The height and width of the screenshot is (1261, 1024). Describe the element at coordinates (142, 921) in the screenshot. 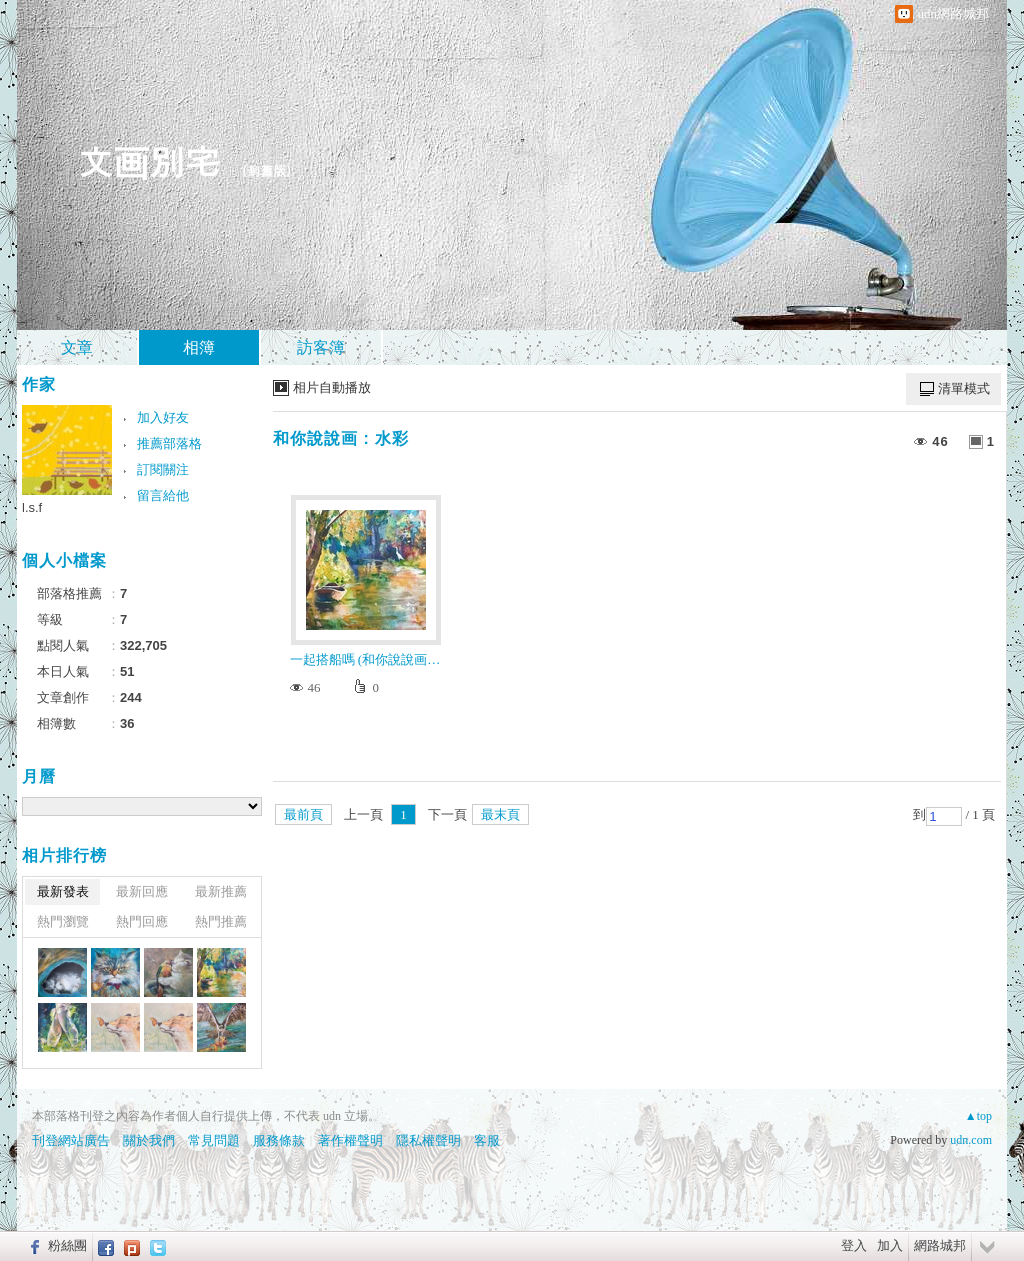

I see `熱門回應` at that location.